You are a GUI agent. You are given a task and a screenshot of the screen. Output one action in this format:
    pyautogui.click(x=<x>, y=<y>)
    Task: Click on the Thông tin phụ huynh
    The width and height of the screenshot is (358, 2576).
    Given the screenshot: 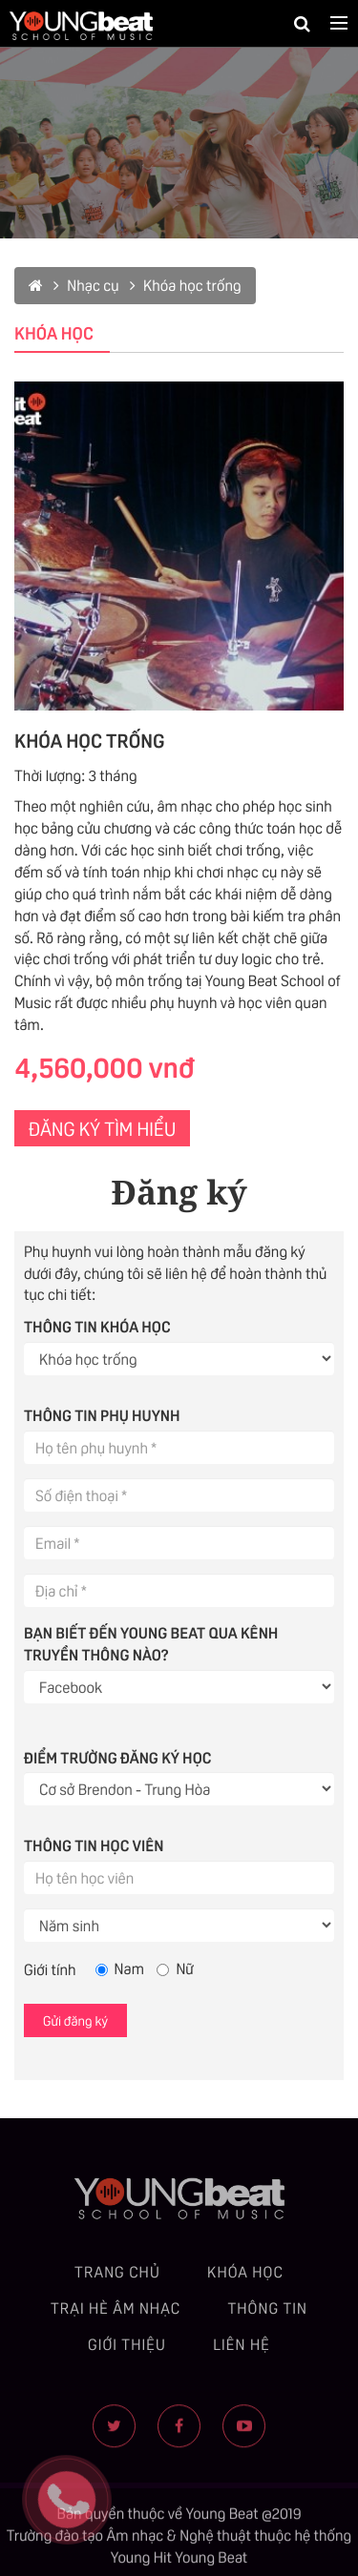 What is the action you would take?
    pyautogui.click(x=102, y=1414)
    